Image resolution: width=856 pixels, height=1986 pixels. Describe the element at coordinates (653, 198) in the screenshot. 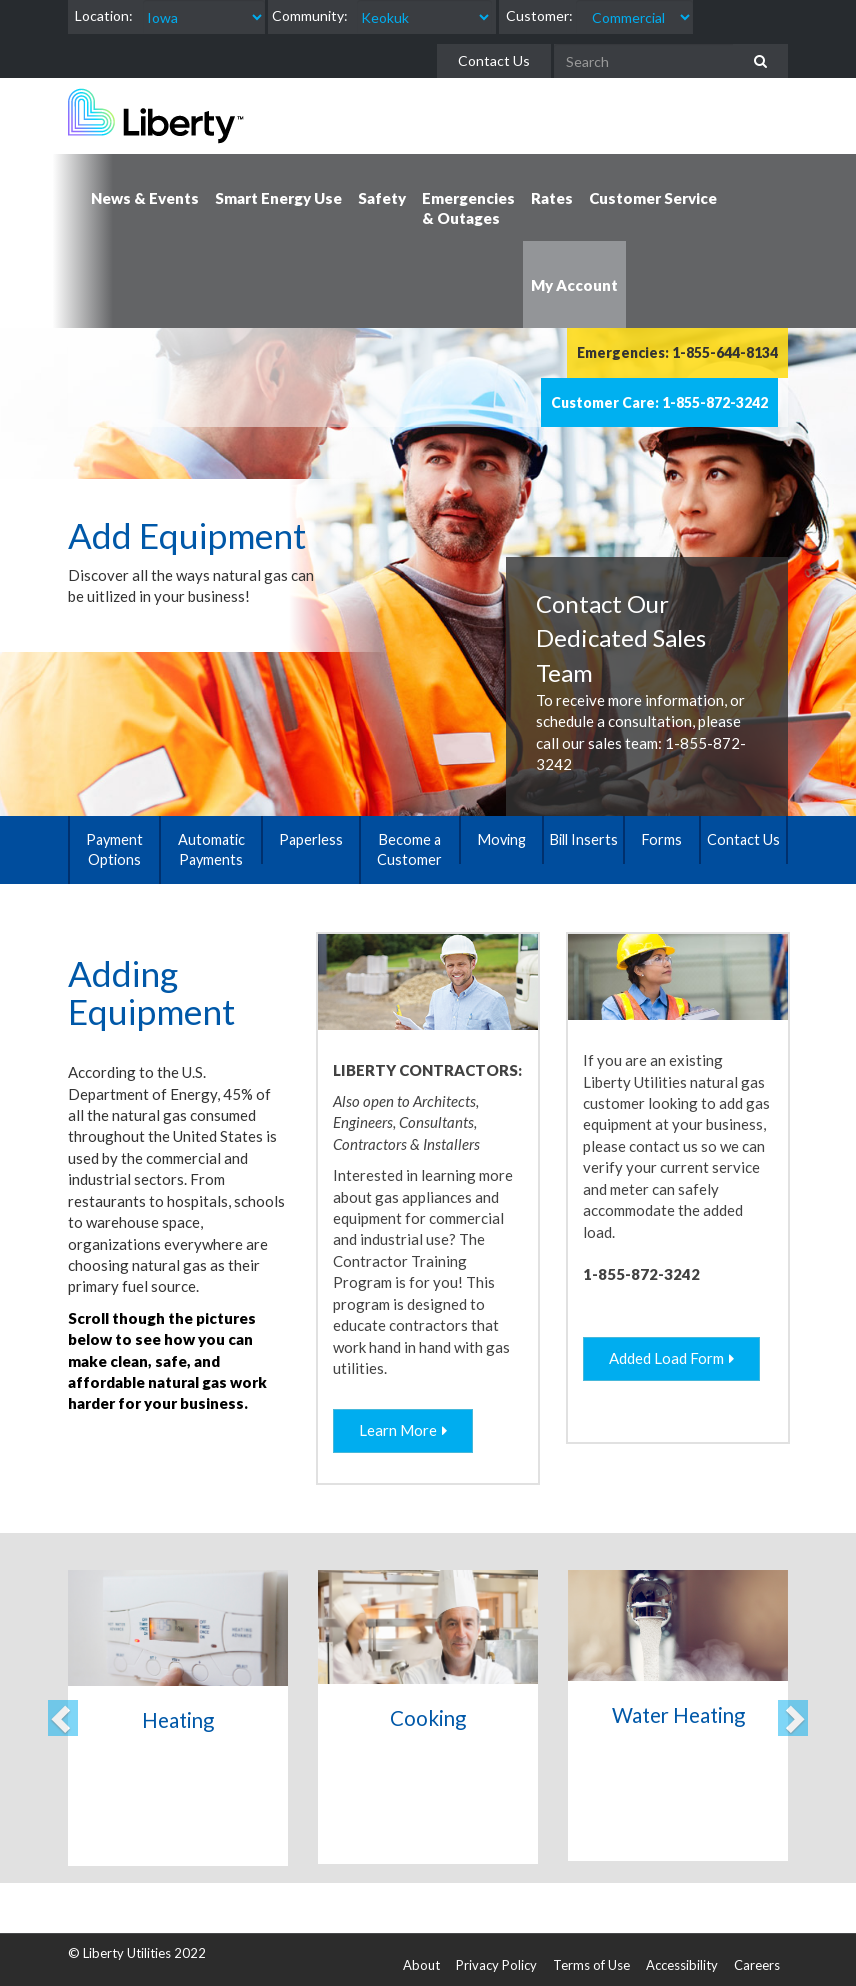

I see `Customer Service [button]` at that location.